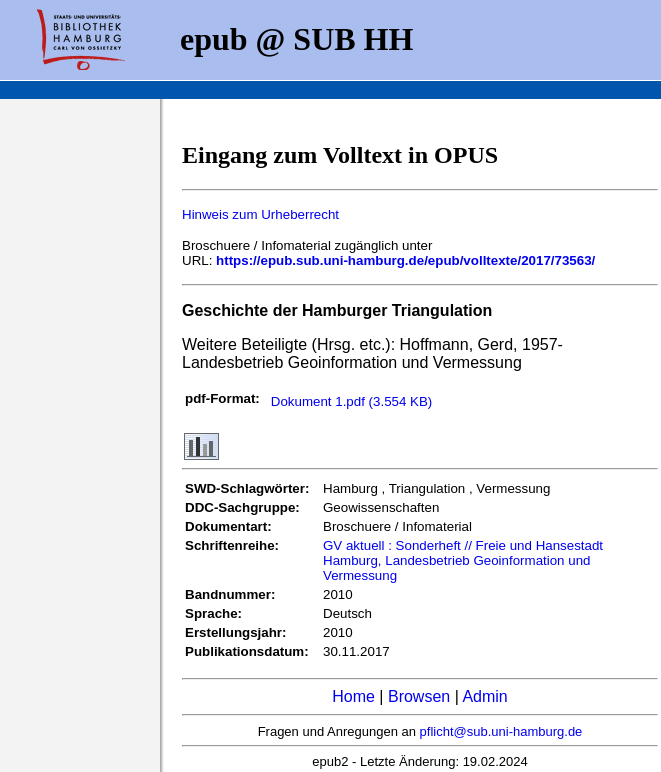  Describe the element at coordinates (484, 696) in the screenshot. I see `Admin` at that location.